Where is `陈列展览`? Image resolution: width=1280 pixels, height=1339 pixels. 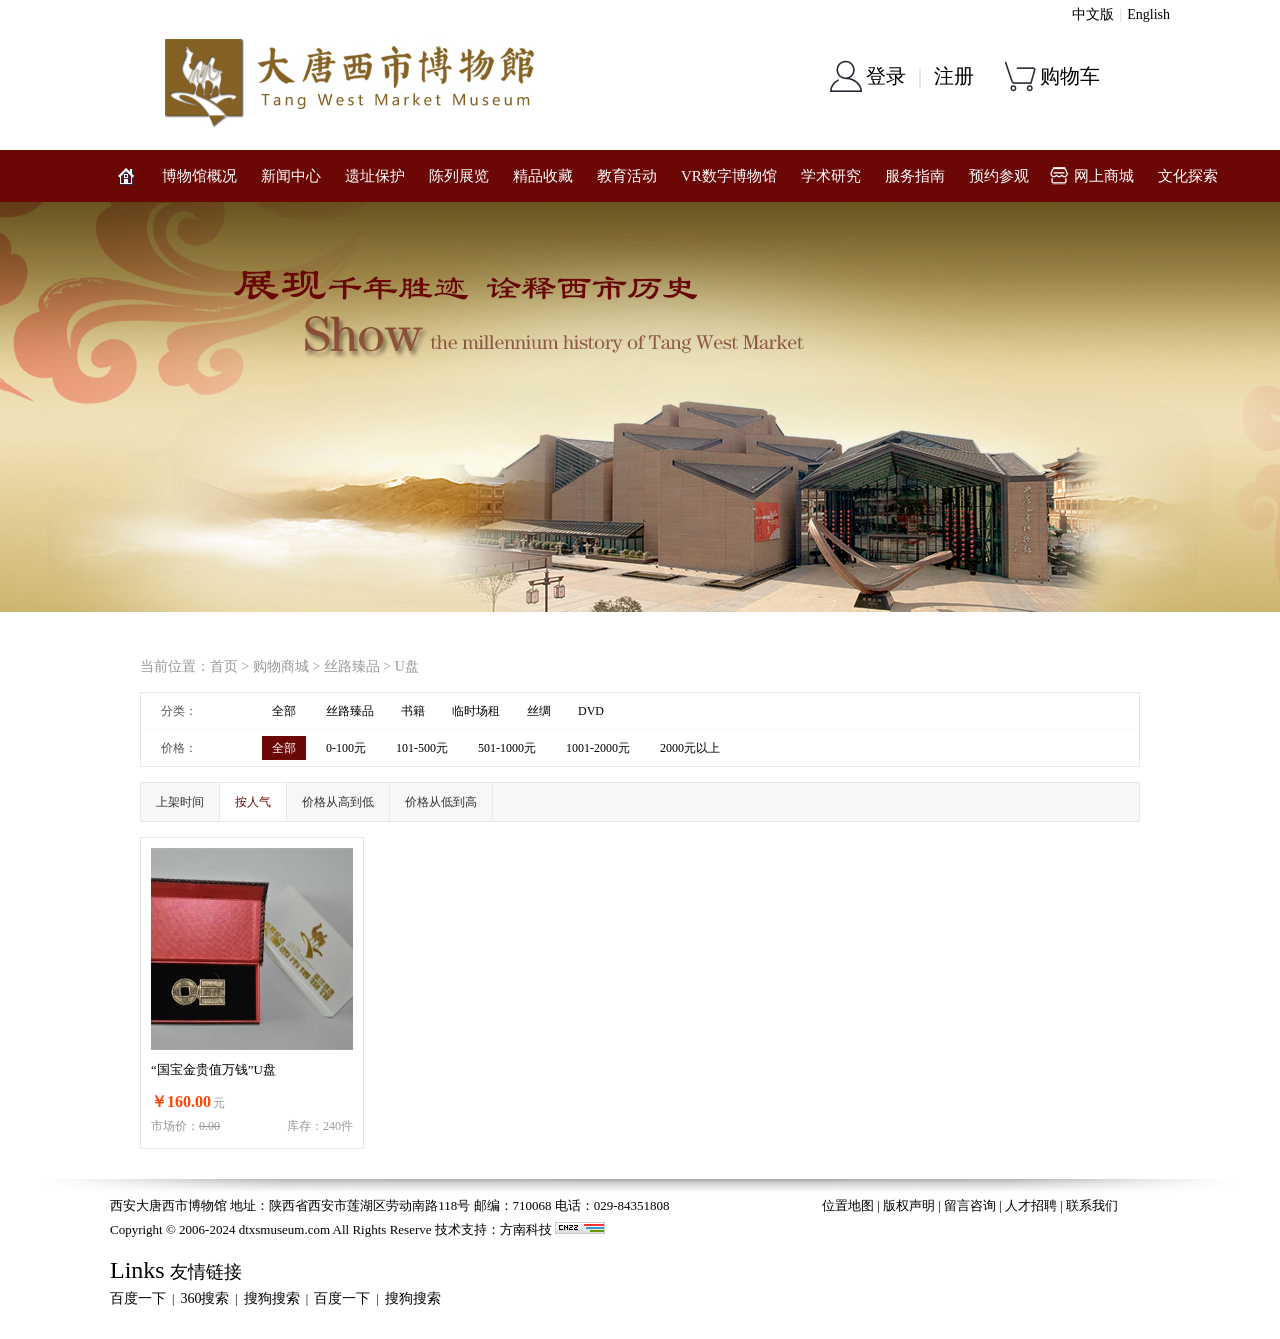
陈列展览 is located at coordinates (459, 176).